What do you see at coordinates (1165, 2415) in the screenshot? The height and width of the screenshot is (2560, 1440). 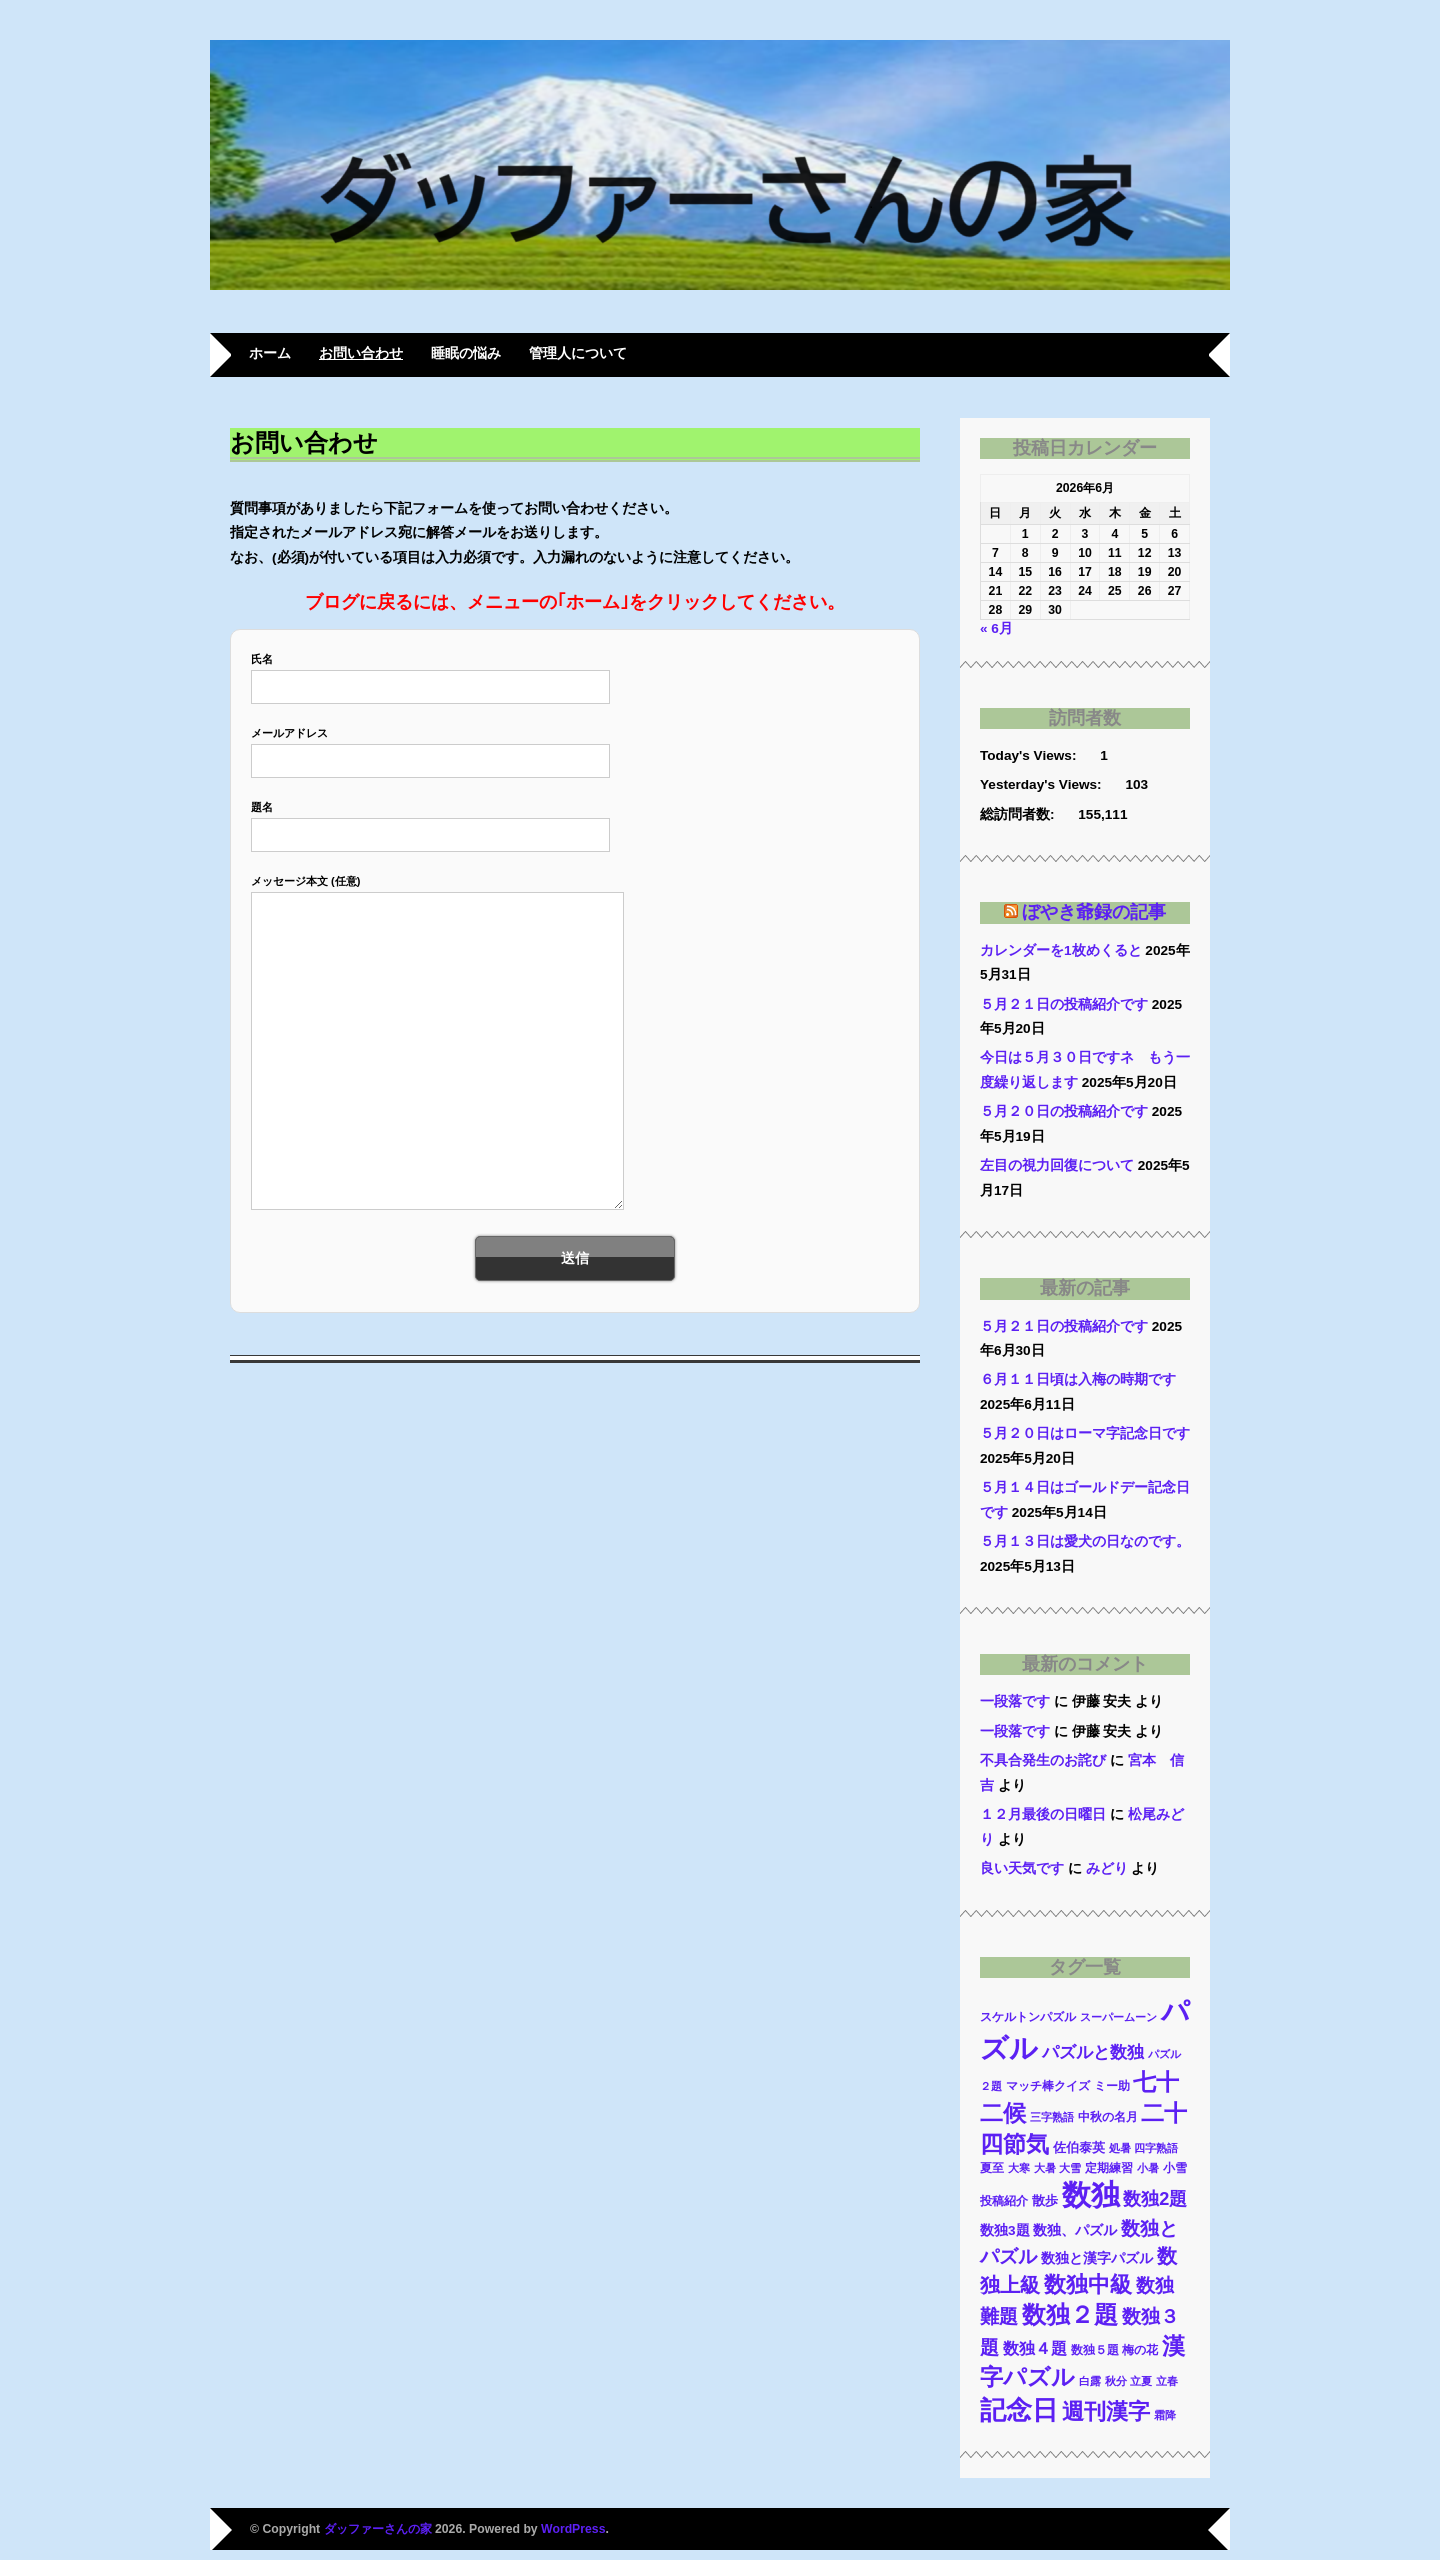 I see `霜降 [霜降 (7個の項目)]` at bounding box center [1165, 2415].